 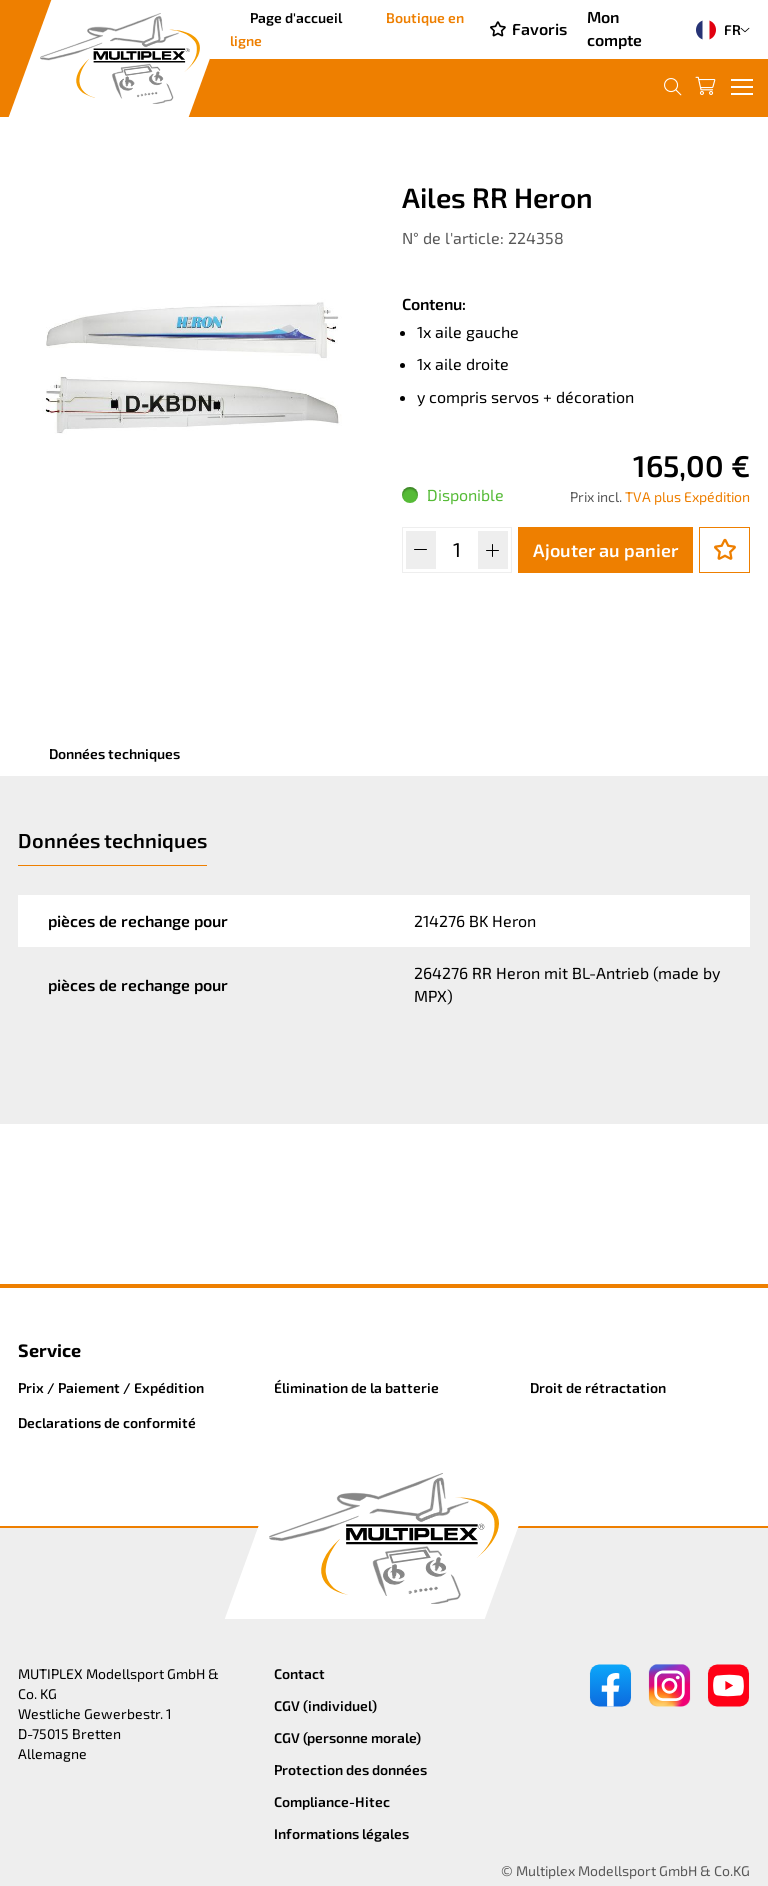 What do you see at coordinates (299, 1673) in the screenshot?
I see `Contact` at bounding box center [299, 1673].